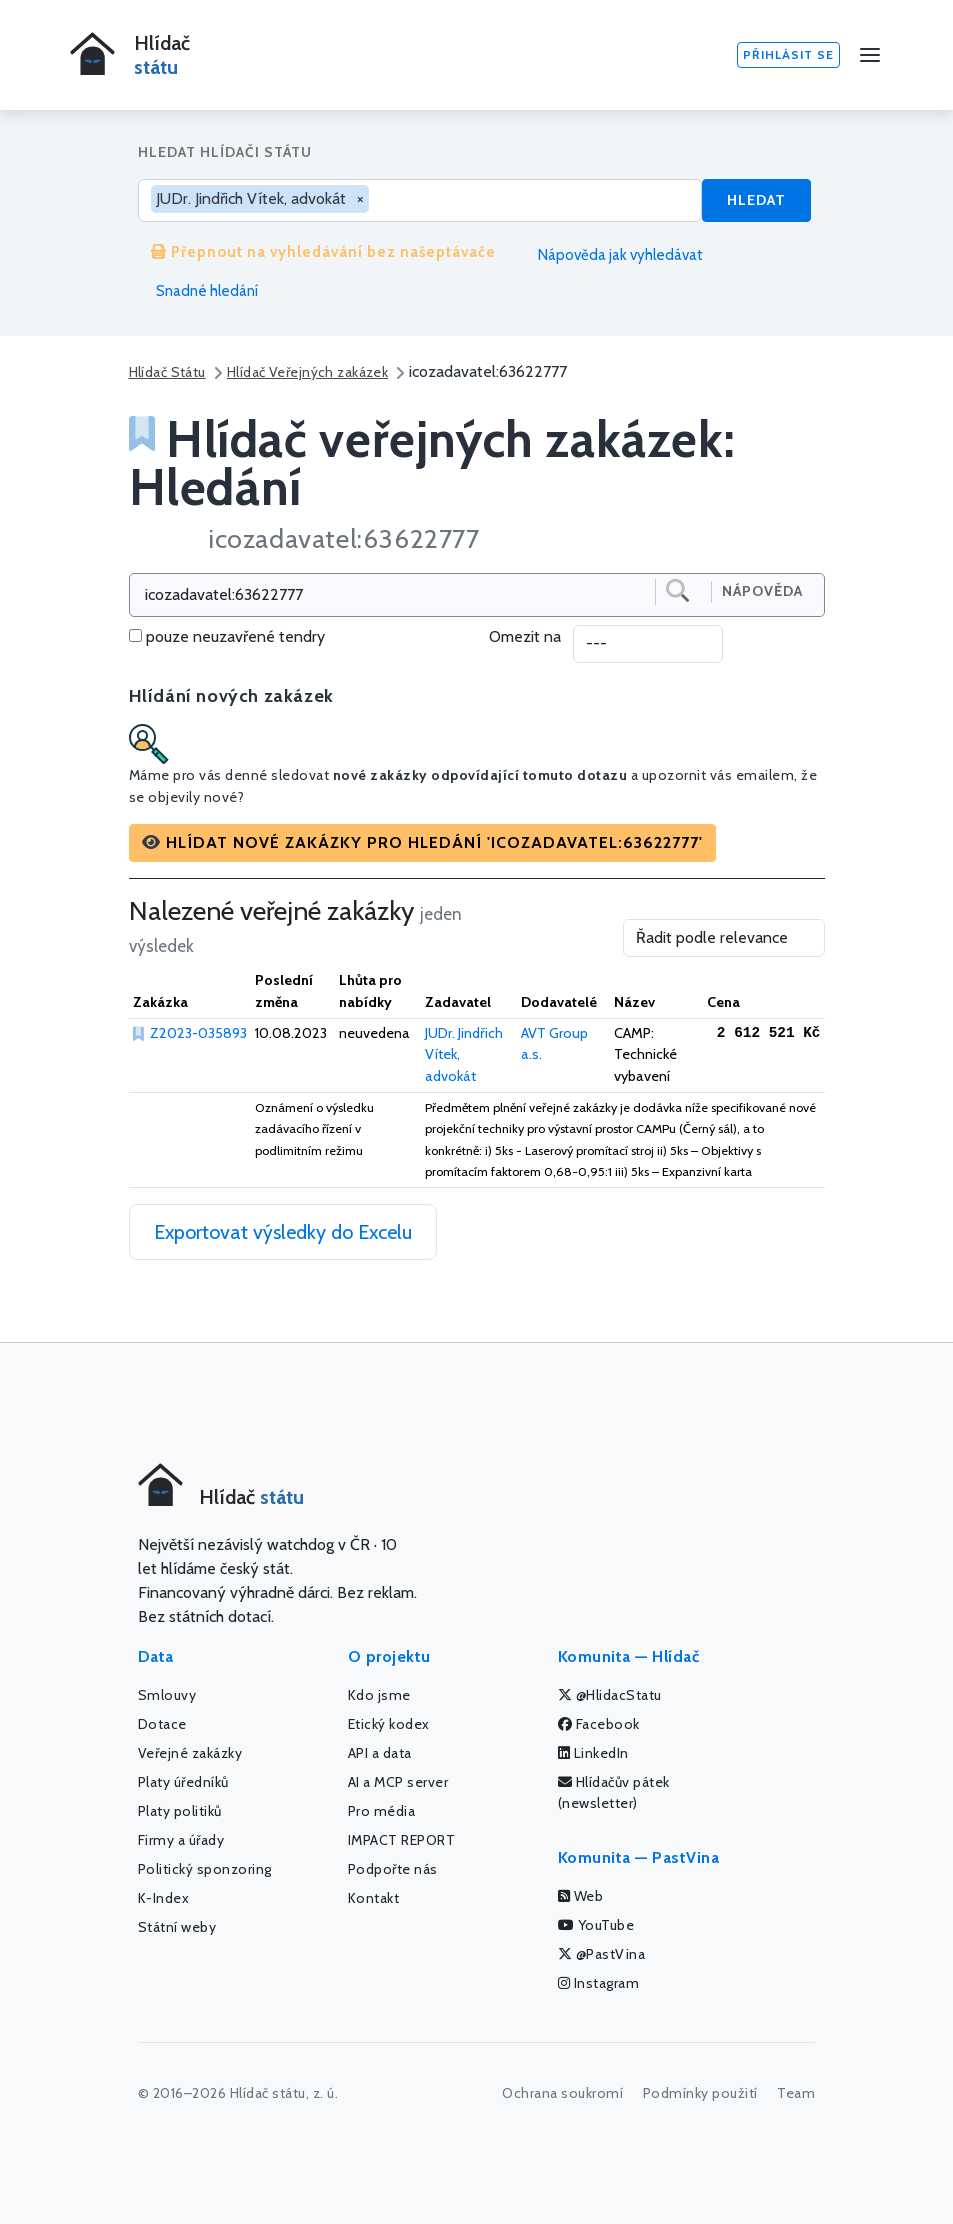  What do you see at coordinates (756, 200) in the screenshot?
I see `Hledat` at bounding box center [756, 200].